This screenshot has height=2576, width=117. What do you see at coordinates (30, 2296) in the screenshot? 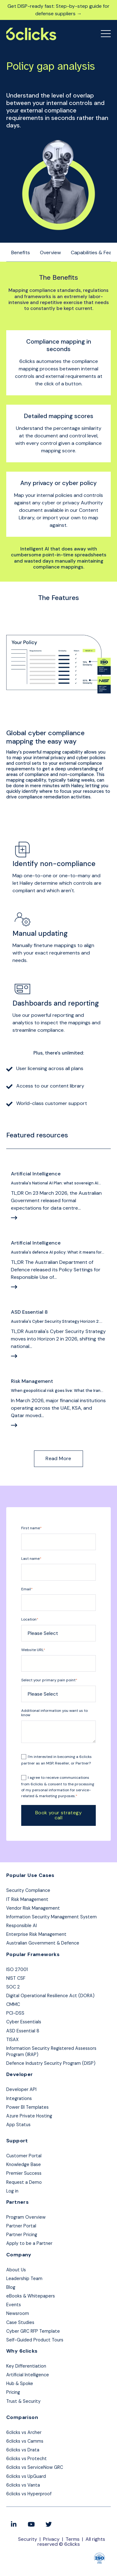
I see `eBooks & Whitepapers [menuitem]` at bounding box center [30, 2296].